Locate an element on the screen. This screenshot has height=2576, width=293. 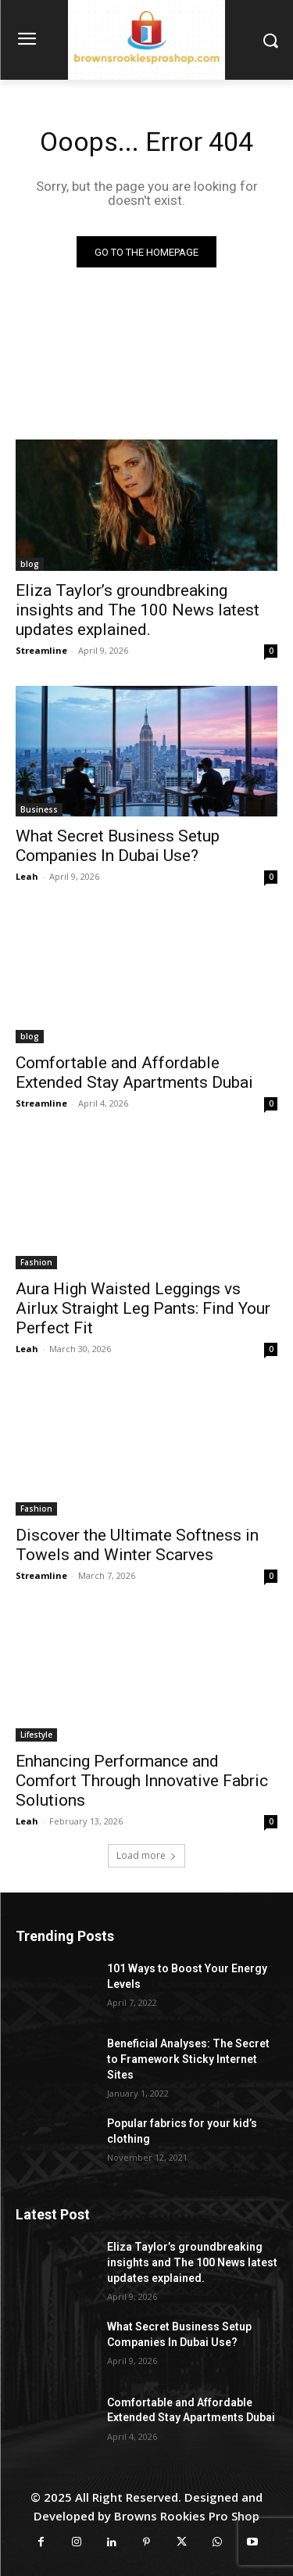
Fashion is located at coordinates (36, 1262).